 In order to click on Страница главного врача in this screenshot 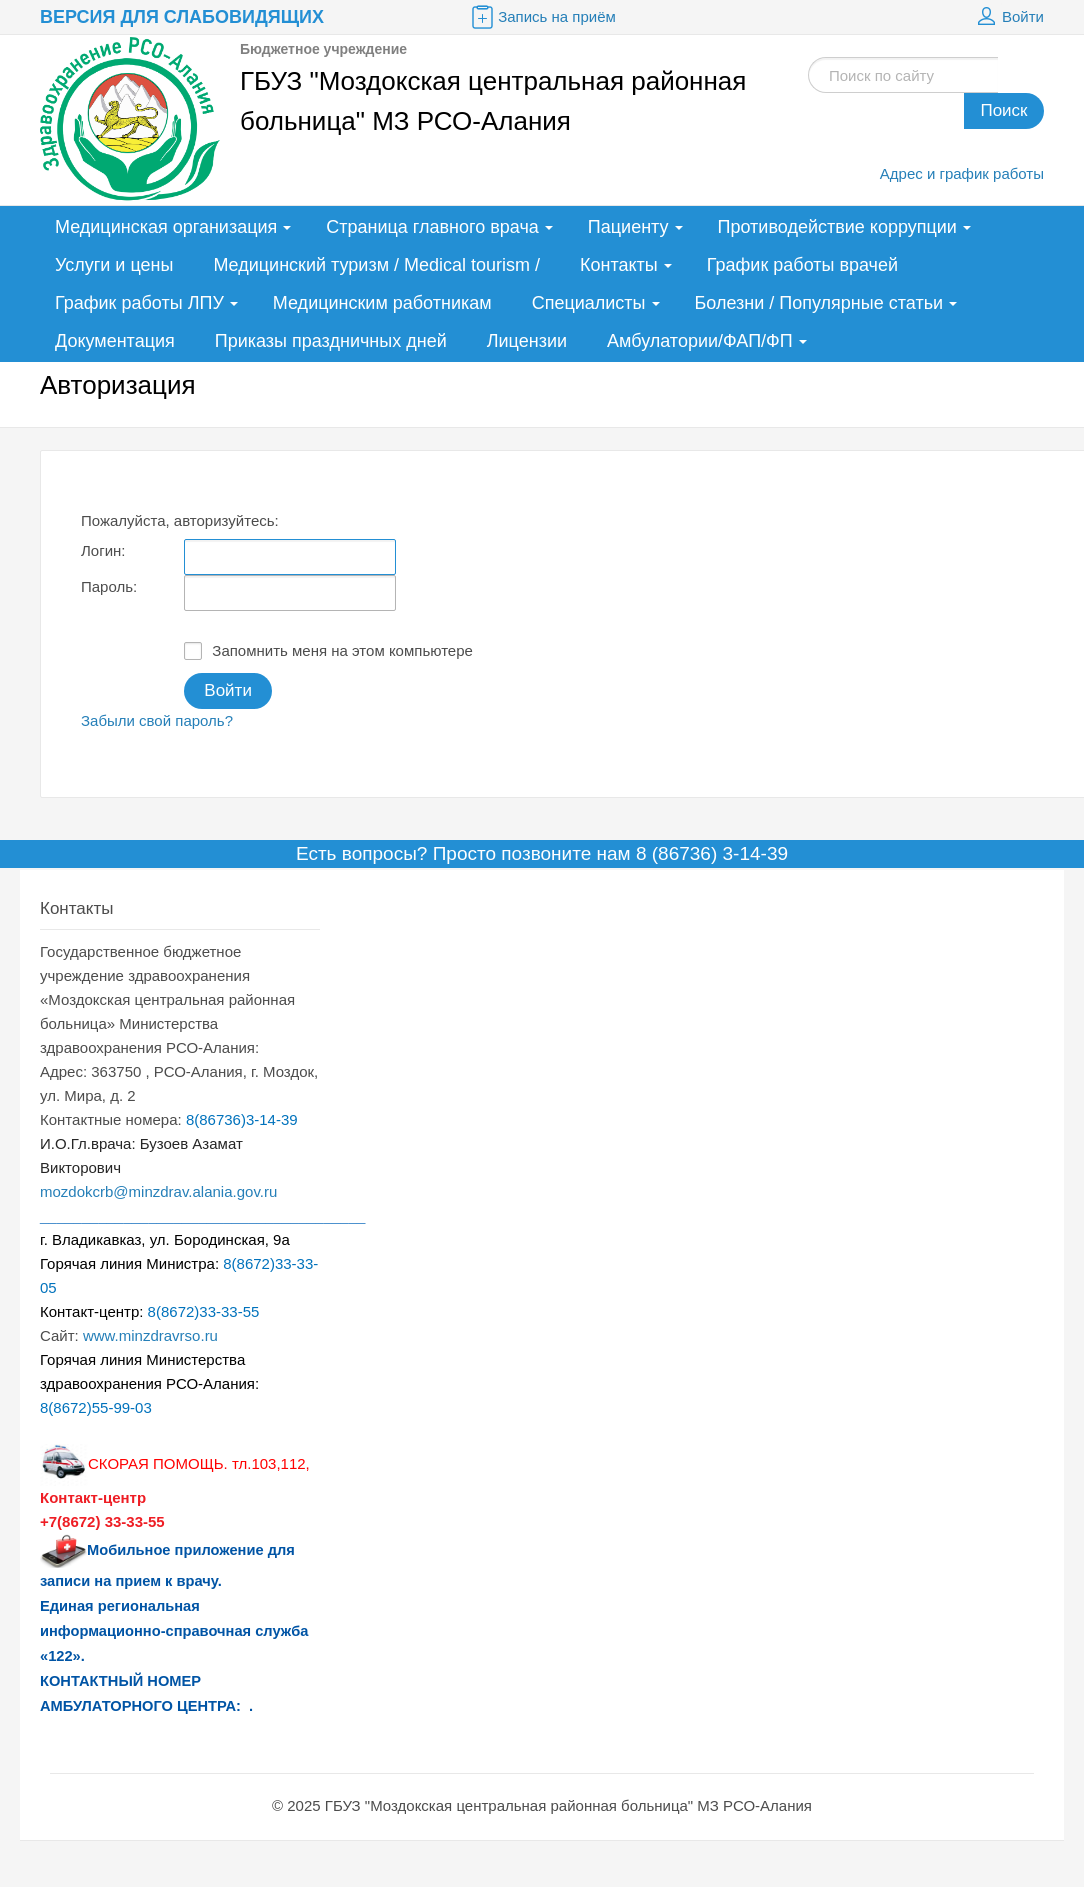, I will do `click(432, 227)`.